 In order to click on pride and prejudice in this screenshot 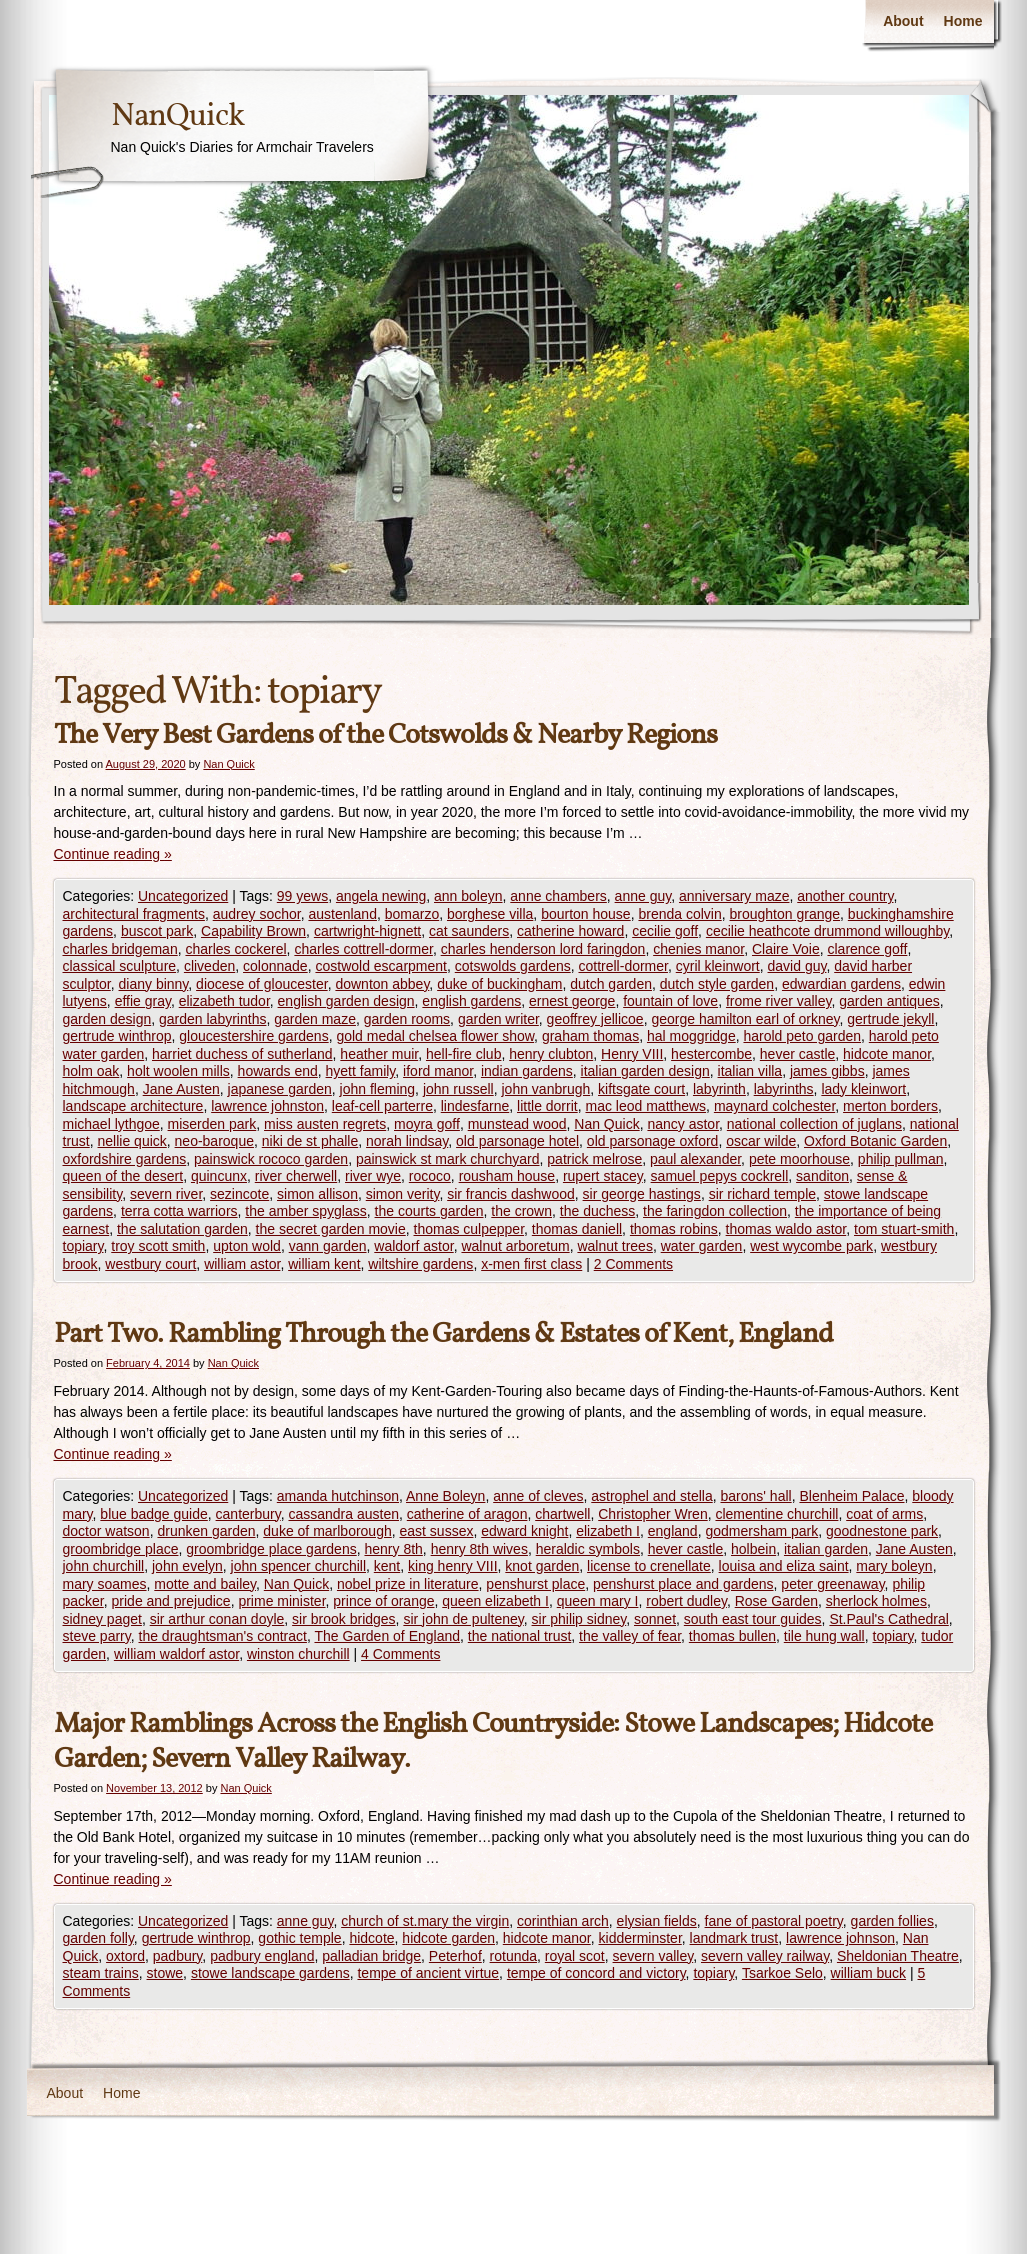, I will do `click(171, 1601)`.